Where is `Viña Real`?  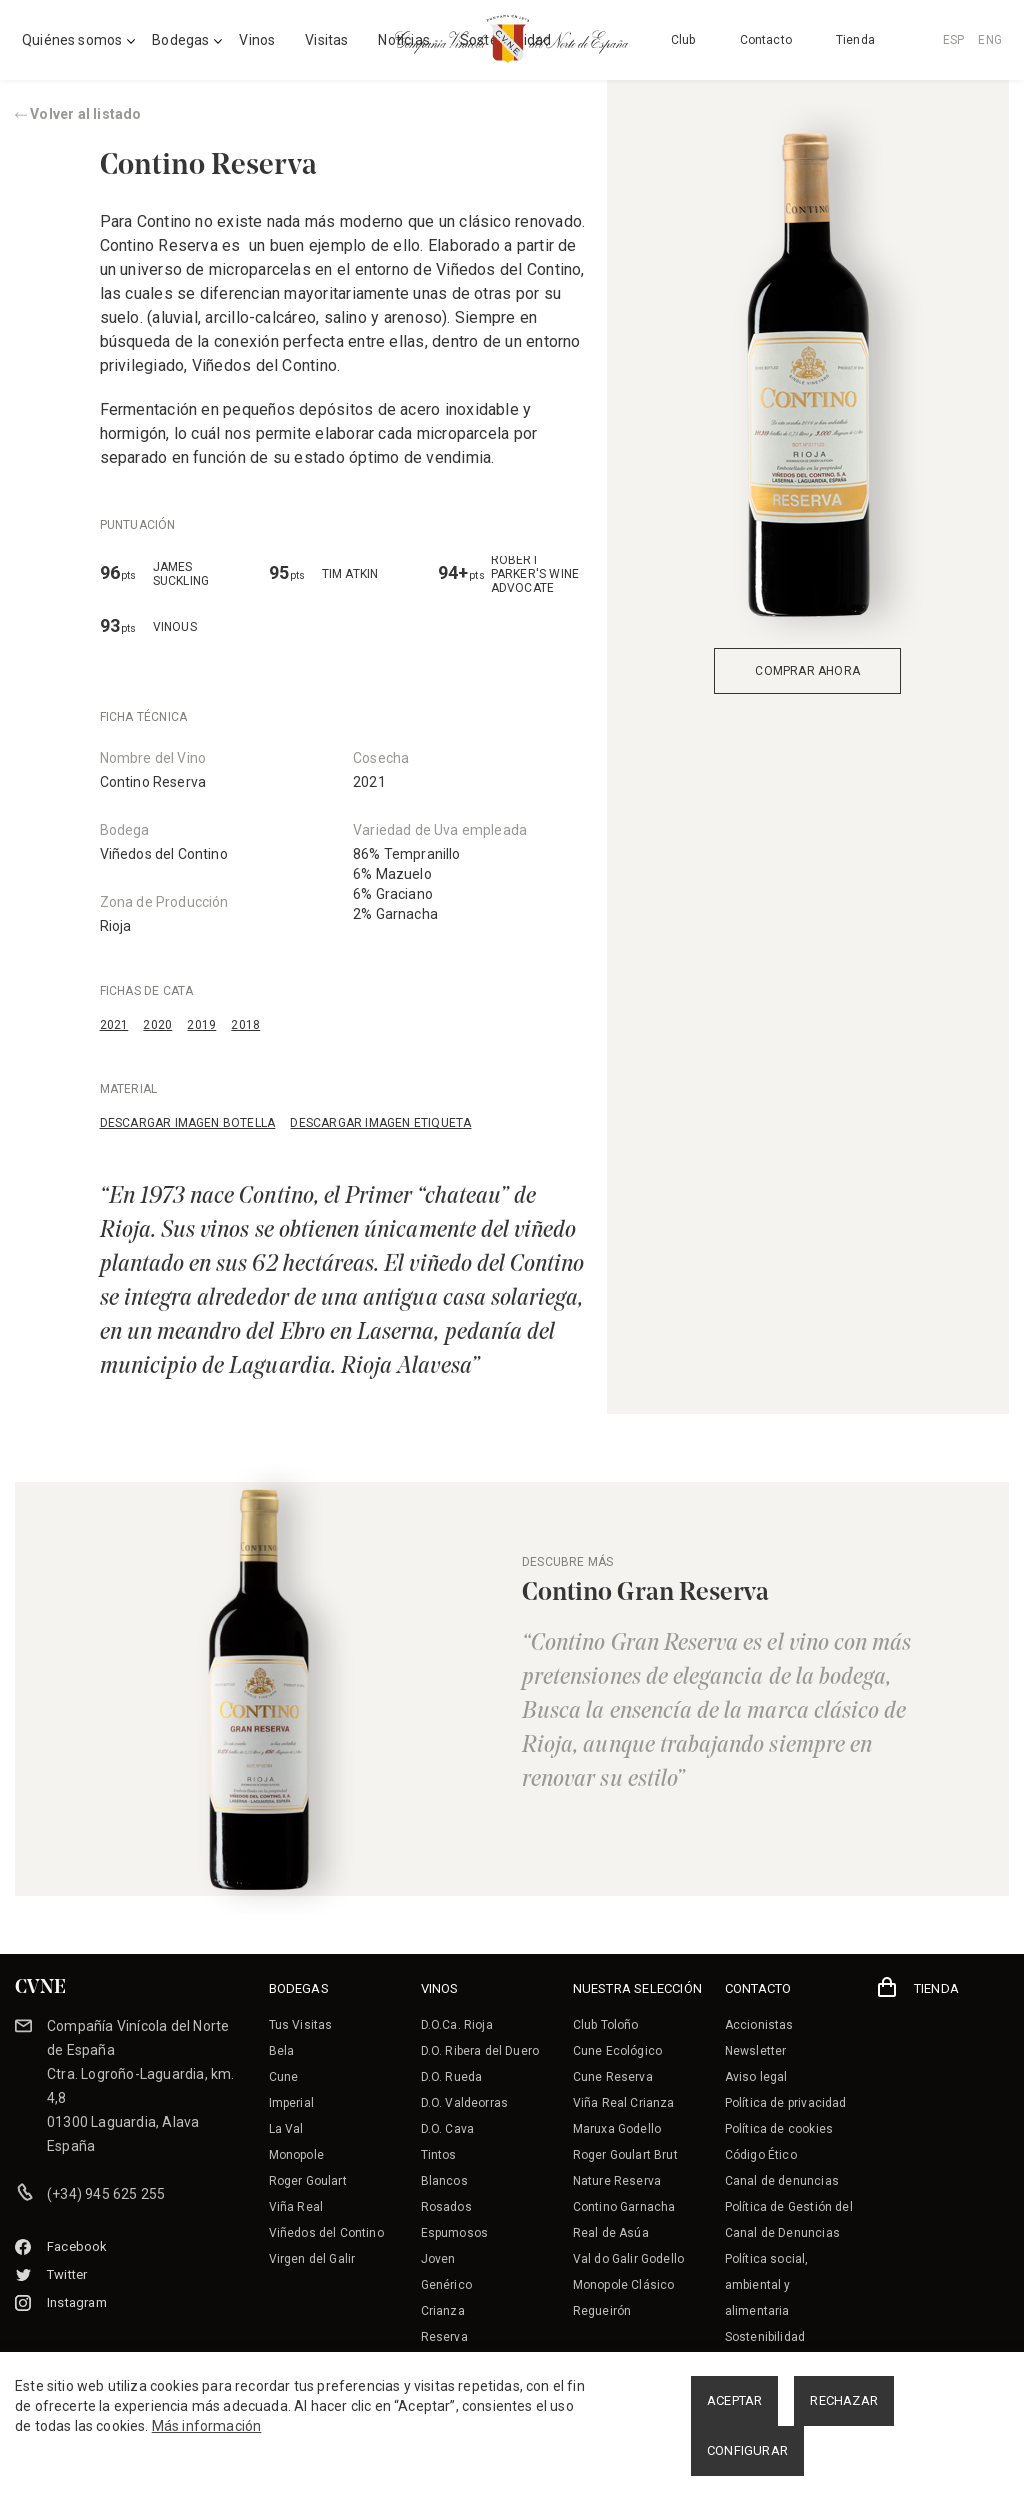
Viña Real is located at coordinates (296, 2207).